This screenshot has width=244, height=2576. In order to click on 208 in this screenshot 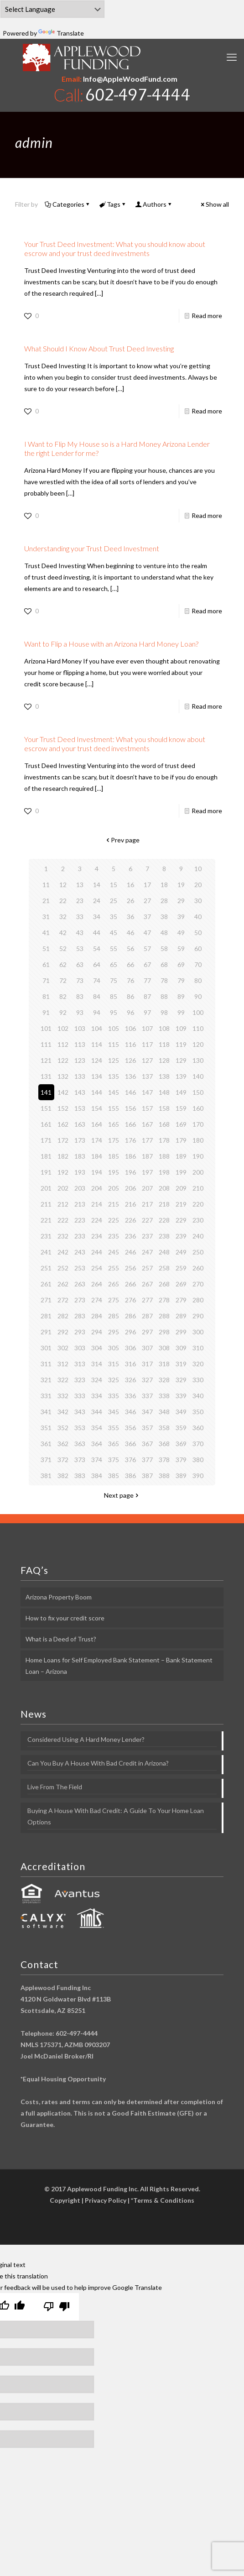, I will do `click(164, 1188)`.